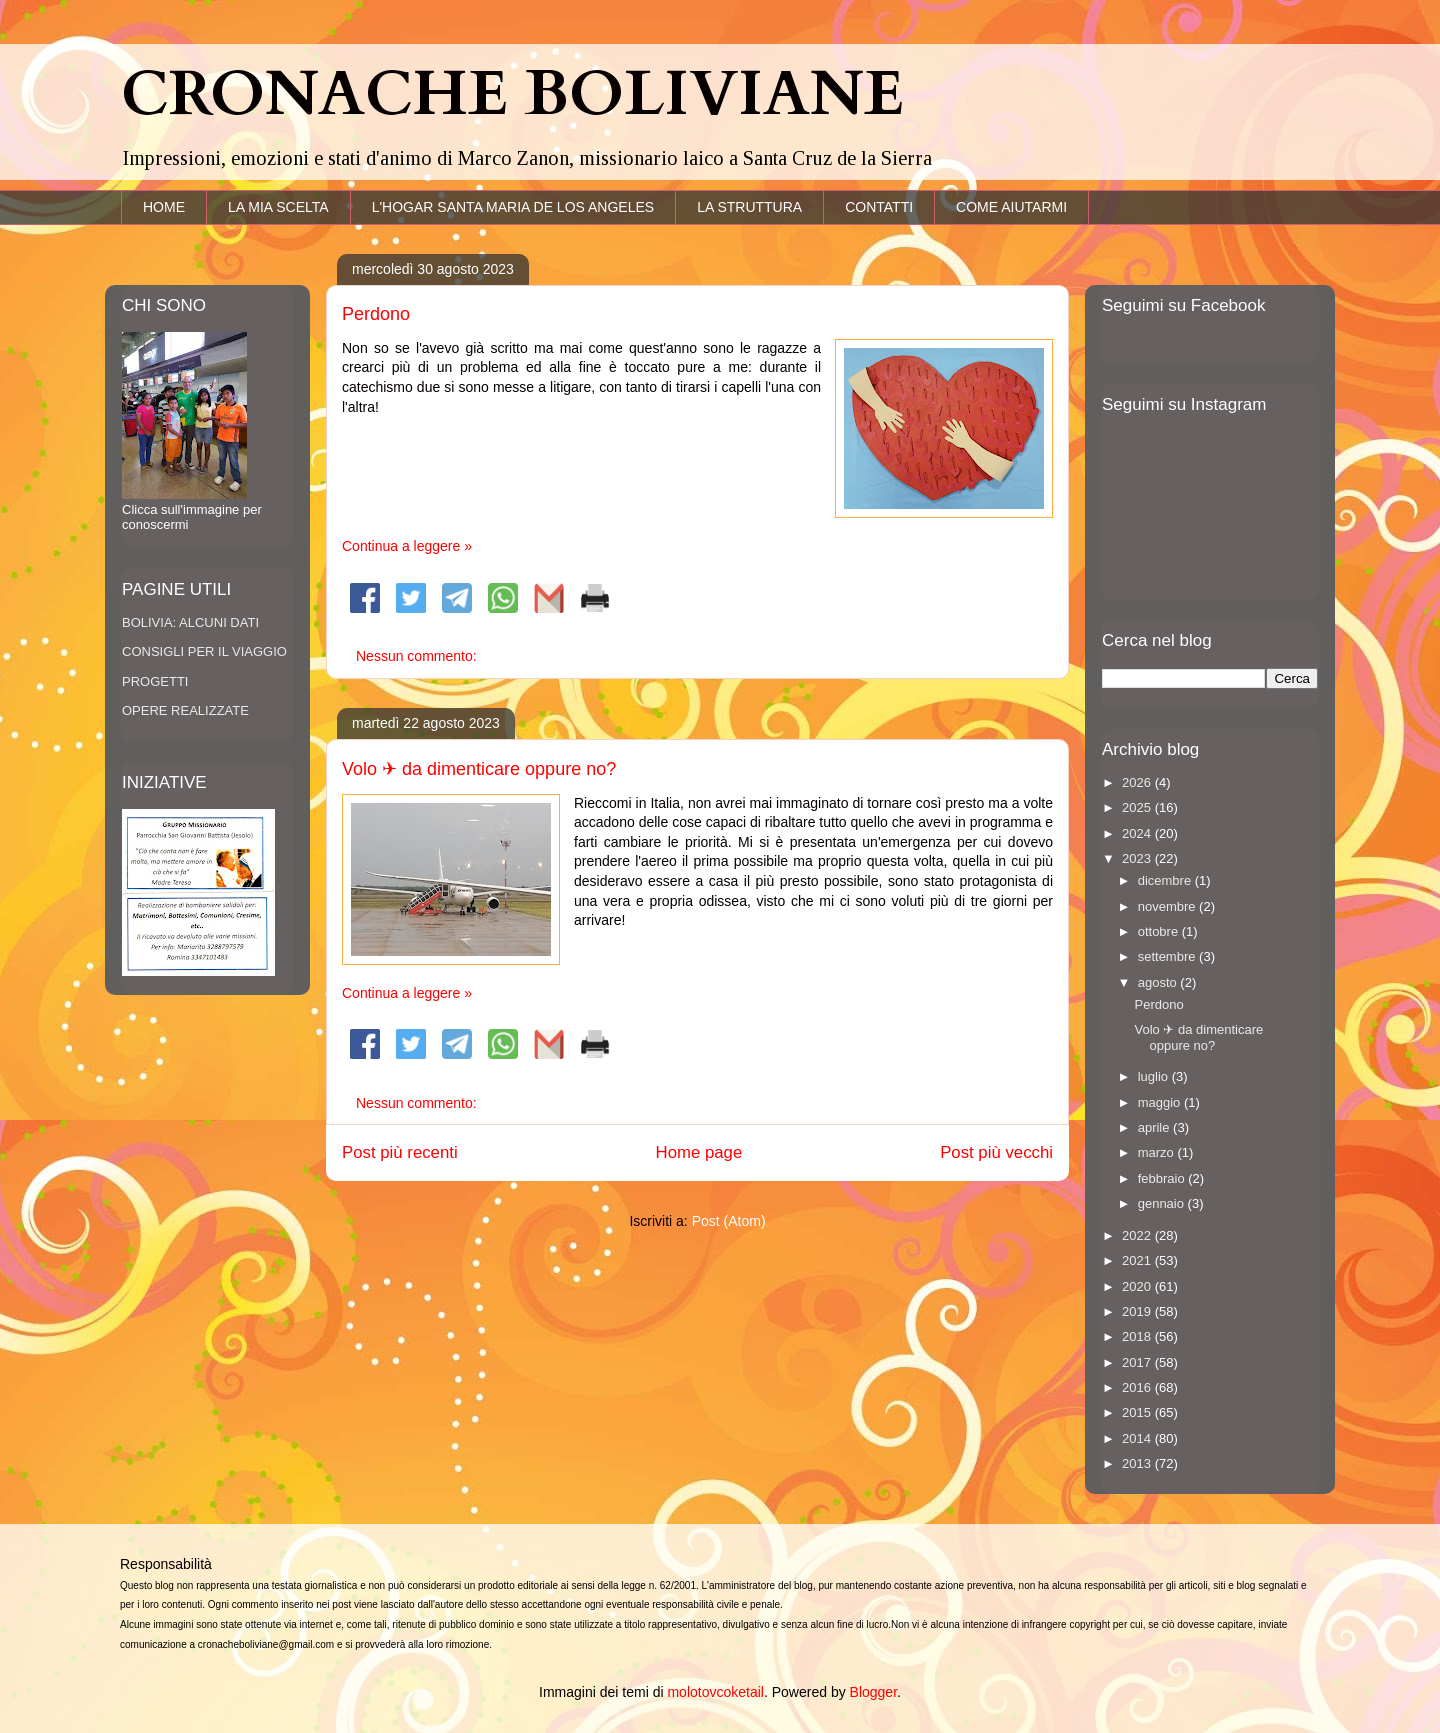 The width and height of the screenshot is (1440, 1733). Describe the element at coordinates (1168, 956) in the screenshot. I see `settembre` at that location.